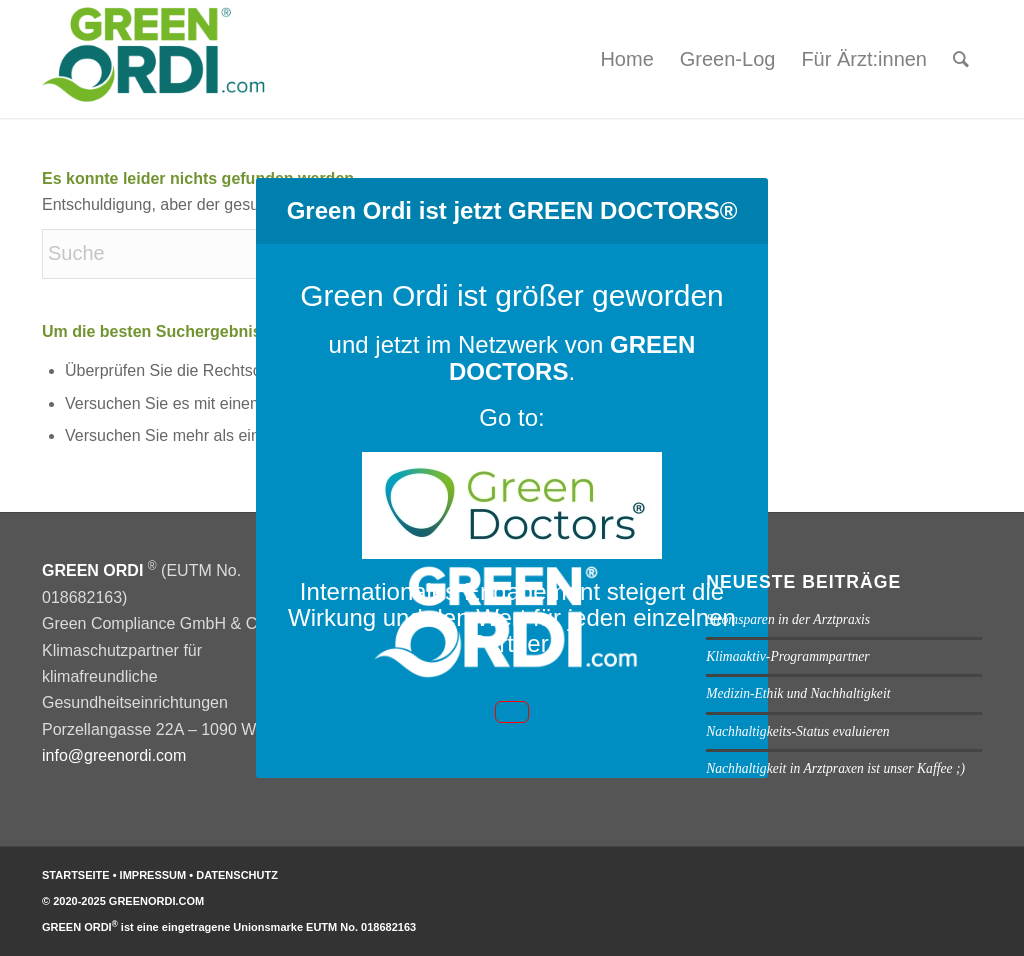 The image size is (1024, 956). What do you see at coordinates (961, 59) in the screenshot?
I see `[Suche]` at bounding box center [961, 59].